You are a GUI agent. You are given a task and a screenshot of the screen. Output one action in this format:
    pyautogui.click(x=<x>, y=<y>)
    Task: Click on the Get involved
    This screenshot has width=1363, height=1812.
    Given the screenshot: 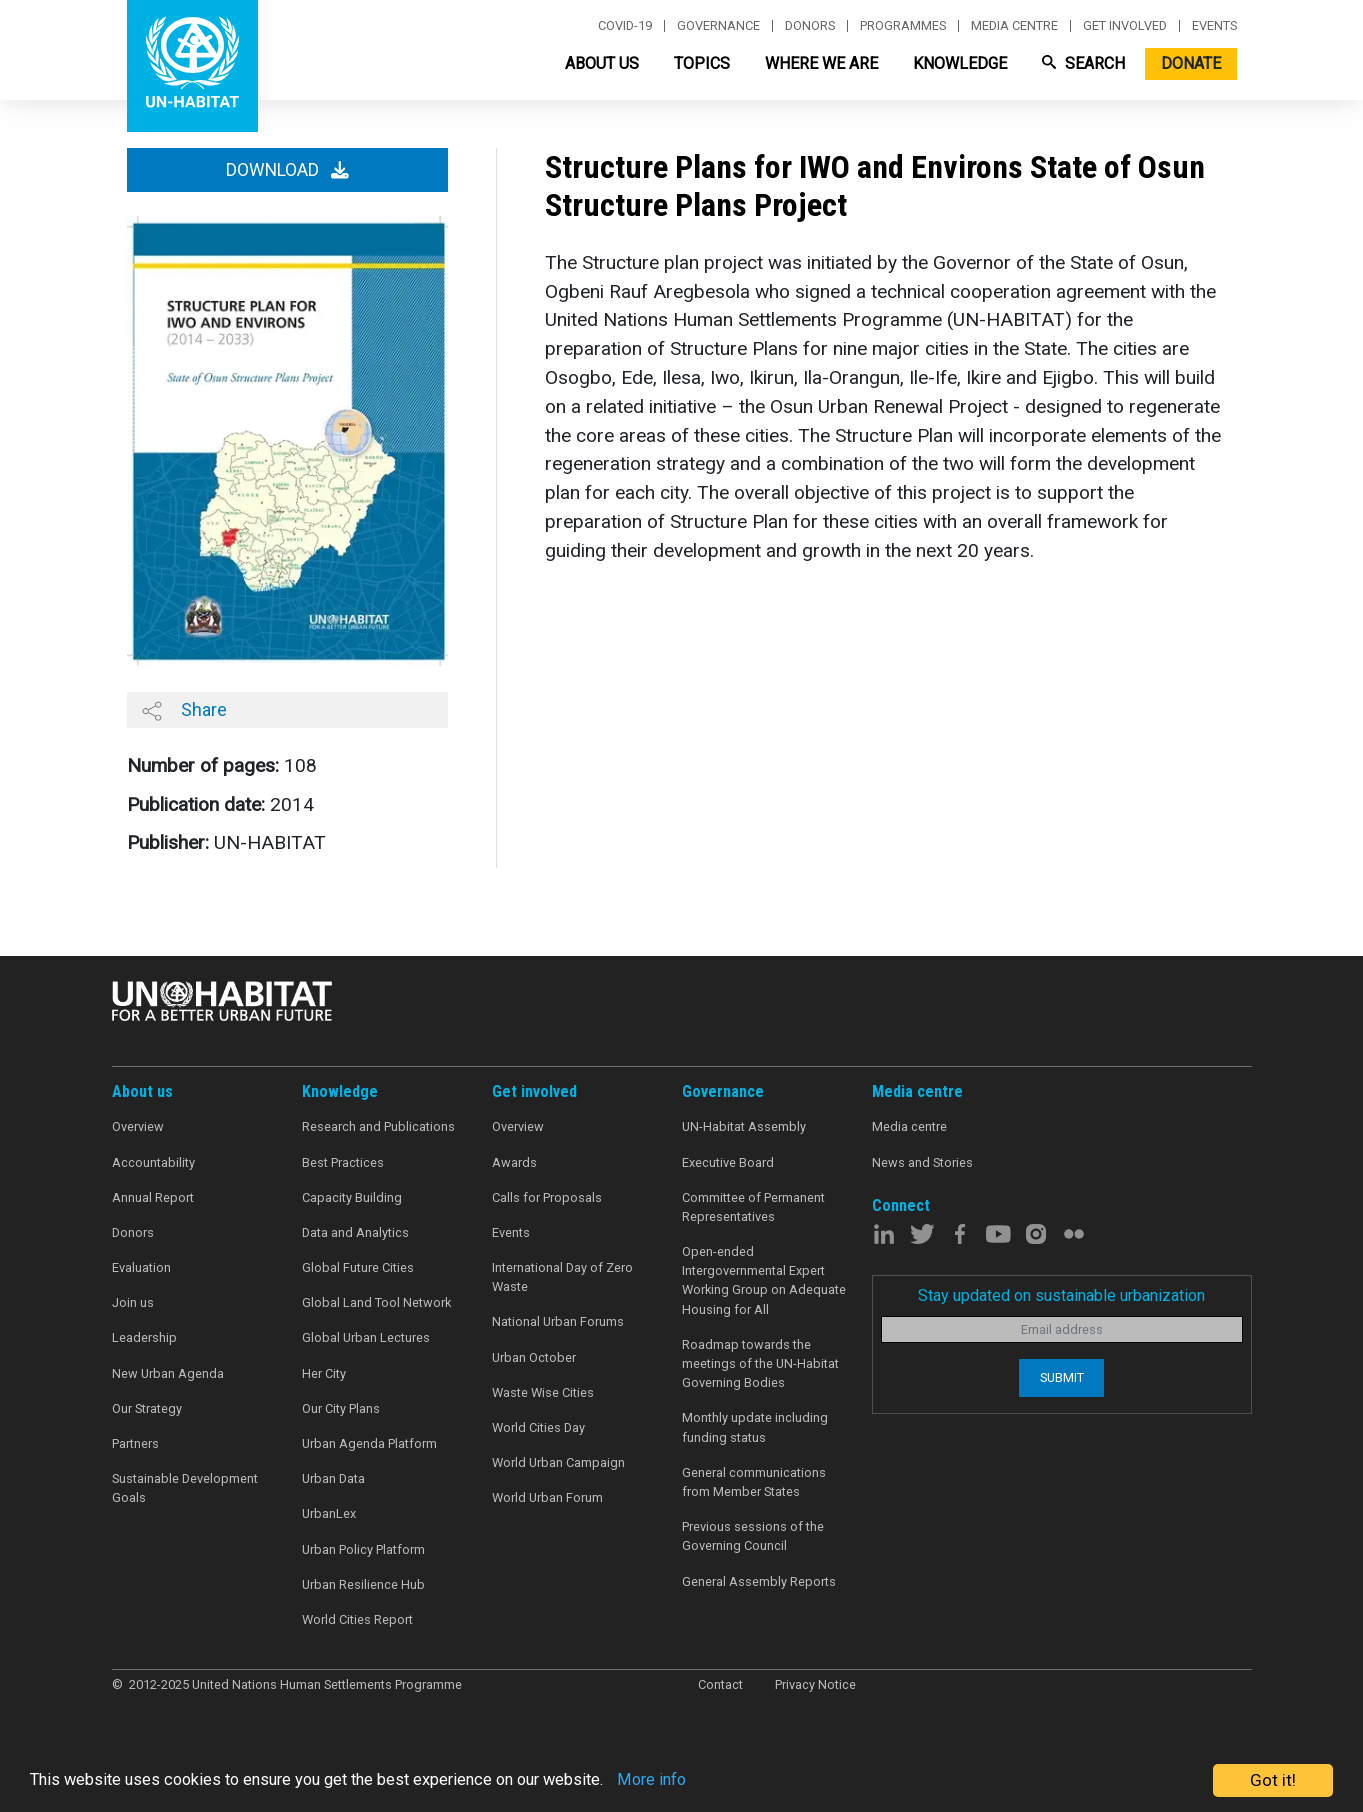 What is the action you would take?
    pyautogui.click(x=1125, y=26)
    